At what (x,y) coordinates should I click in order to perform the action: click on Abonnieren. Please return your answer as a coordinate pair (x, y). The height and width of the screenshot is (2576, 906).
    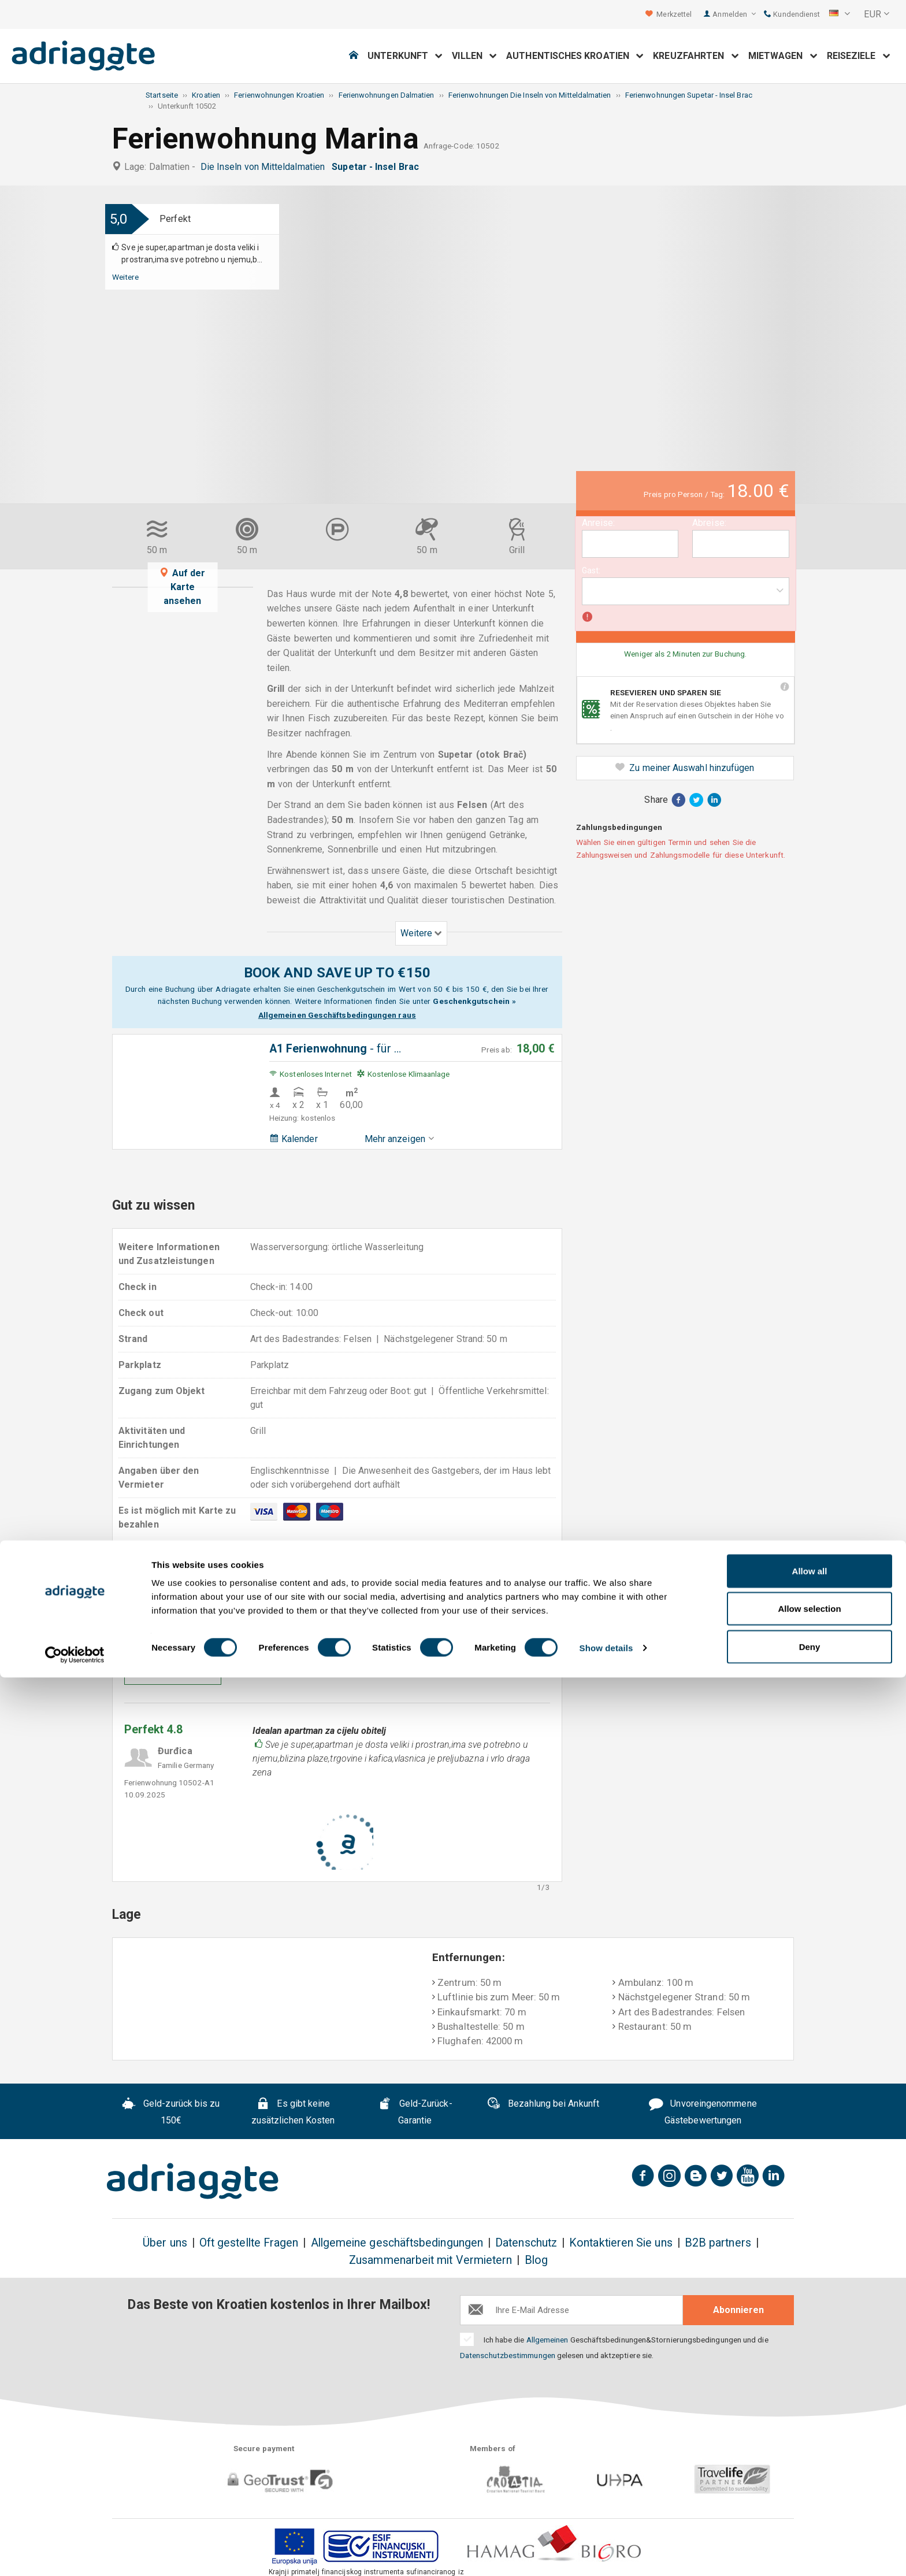
    Looking at the image, I should click on (738, 2309).